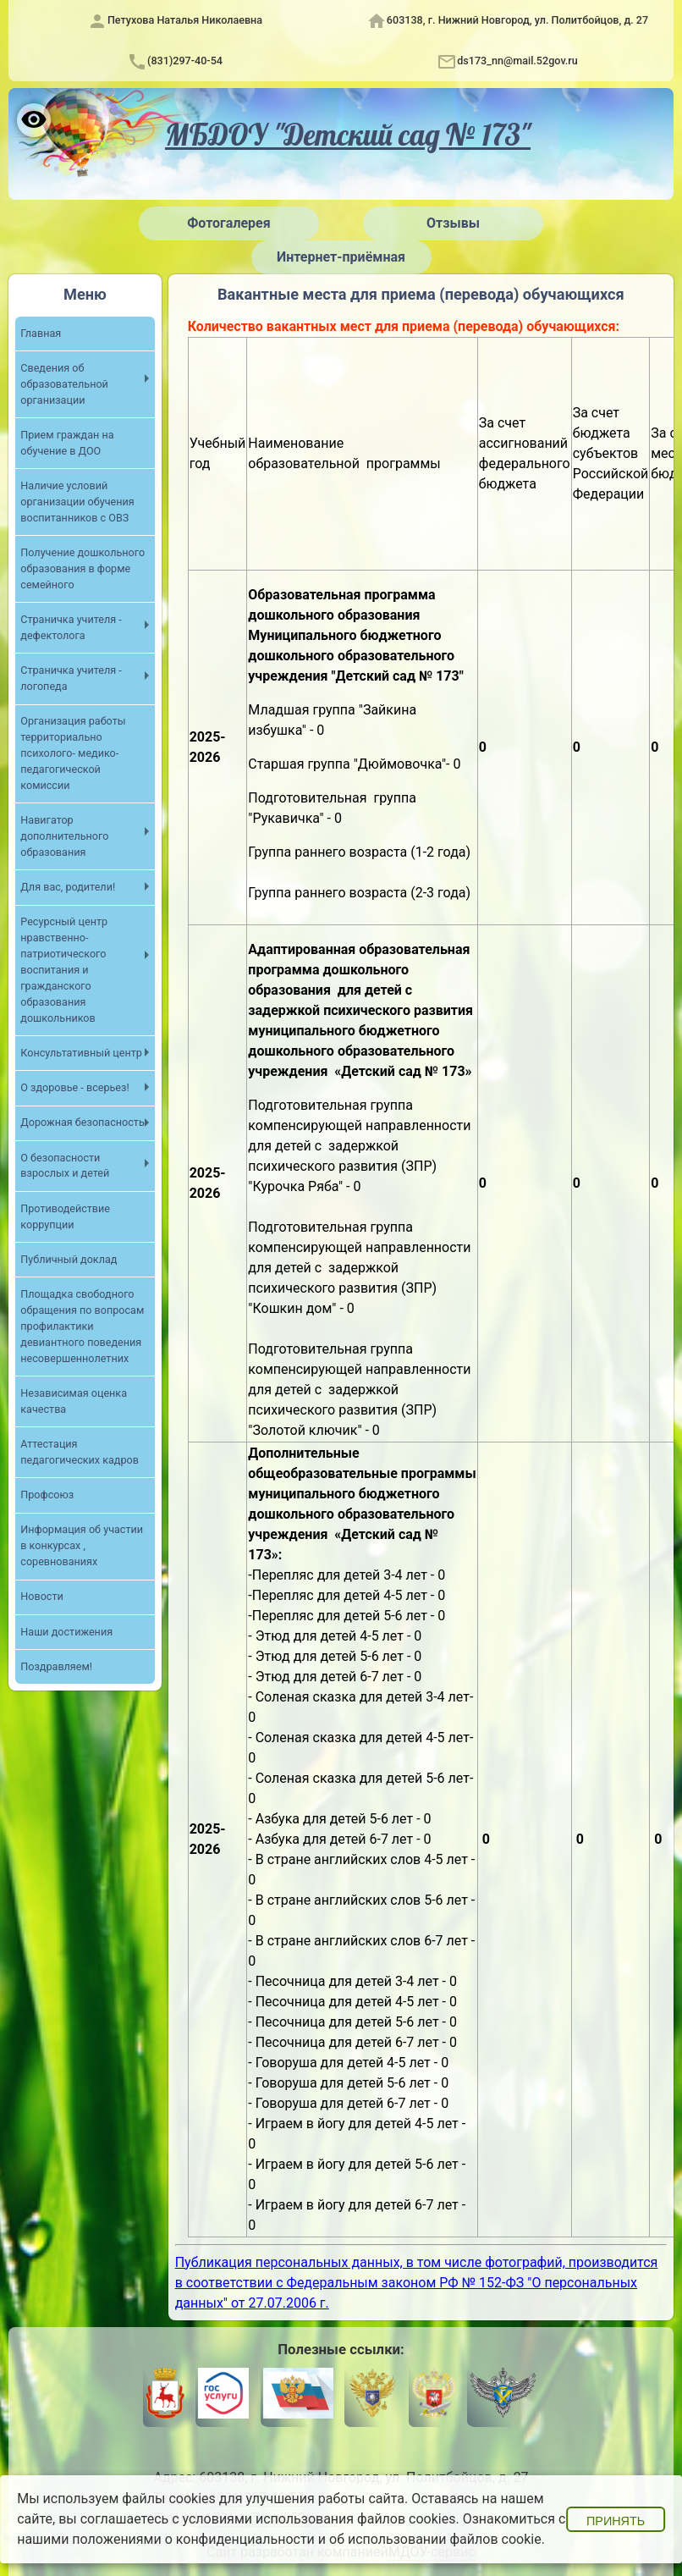  Describe the element at coordinates (74, 1087) in the screenshot. I see `О здоровье - всерьез!` at that location.